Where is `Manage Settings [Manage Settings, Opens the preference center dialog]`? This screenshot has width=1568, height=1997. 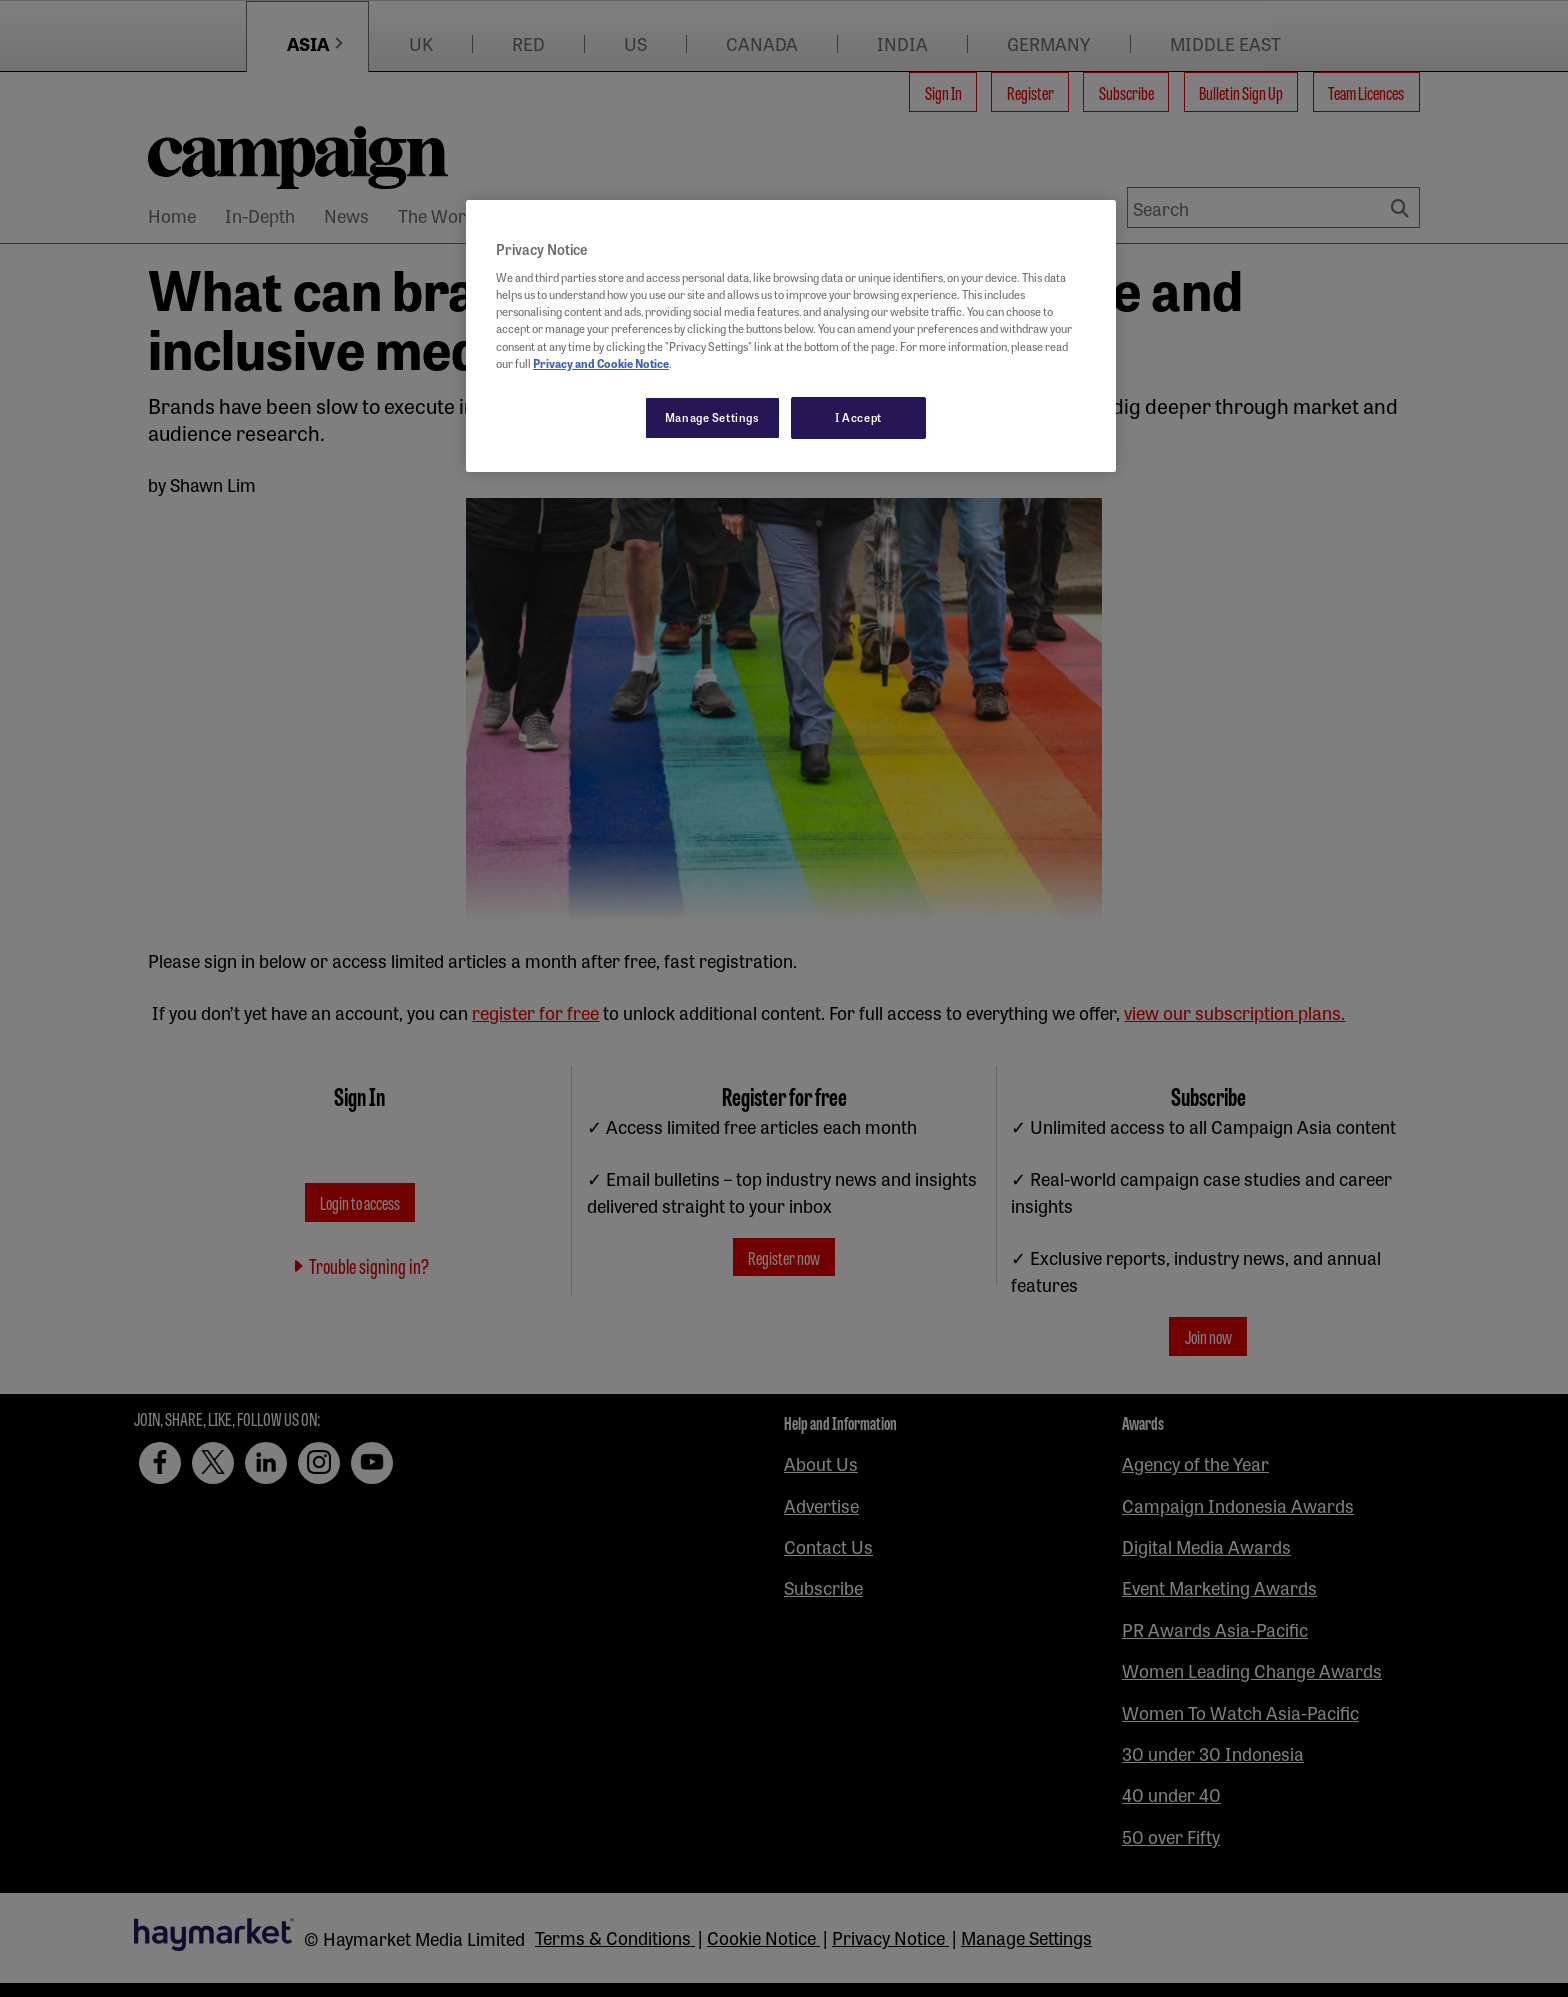
Manage Settings [Manage Settings, Opens the preference center dialog] is located at coordinates (712, 417).